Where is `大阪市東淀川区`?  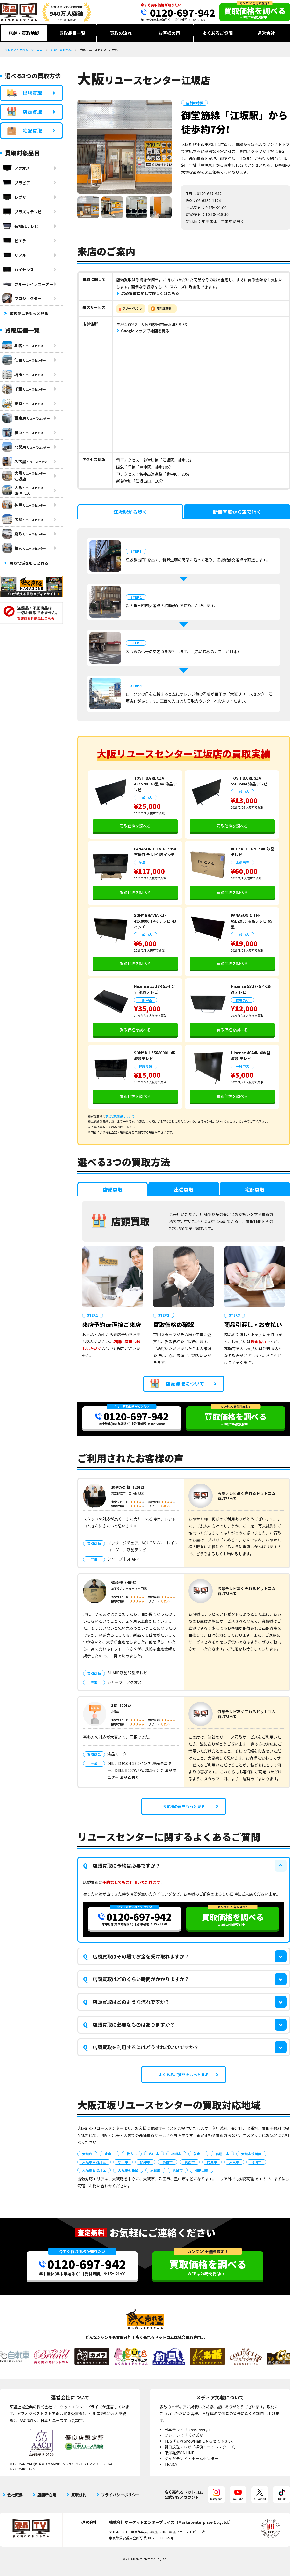
大阪市東淀川区 is located at coordinates (94, 2162).